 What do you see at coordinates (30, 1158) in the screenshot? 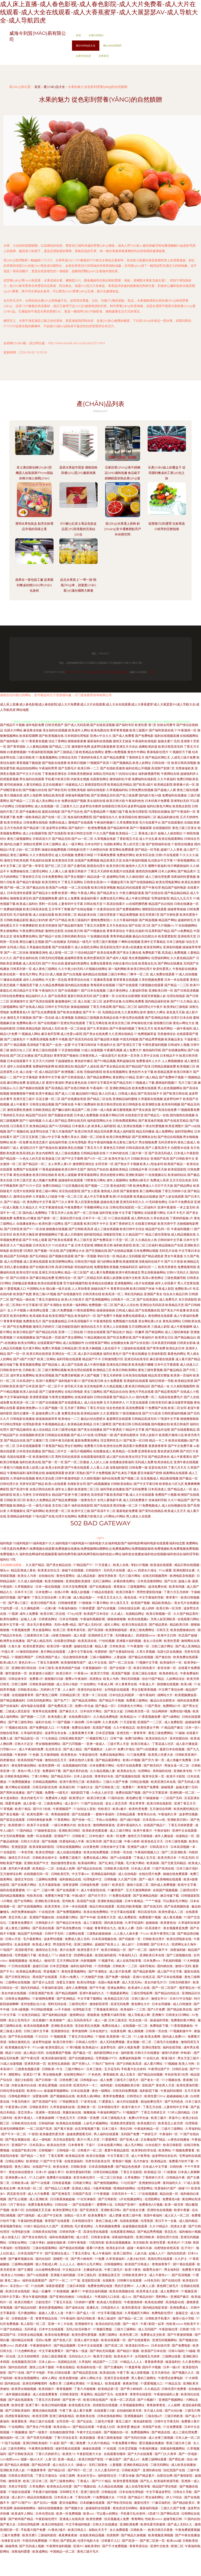
I see `Av色女人的天堂` at bounding box center [30, 1158].